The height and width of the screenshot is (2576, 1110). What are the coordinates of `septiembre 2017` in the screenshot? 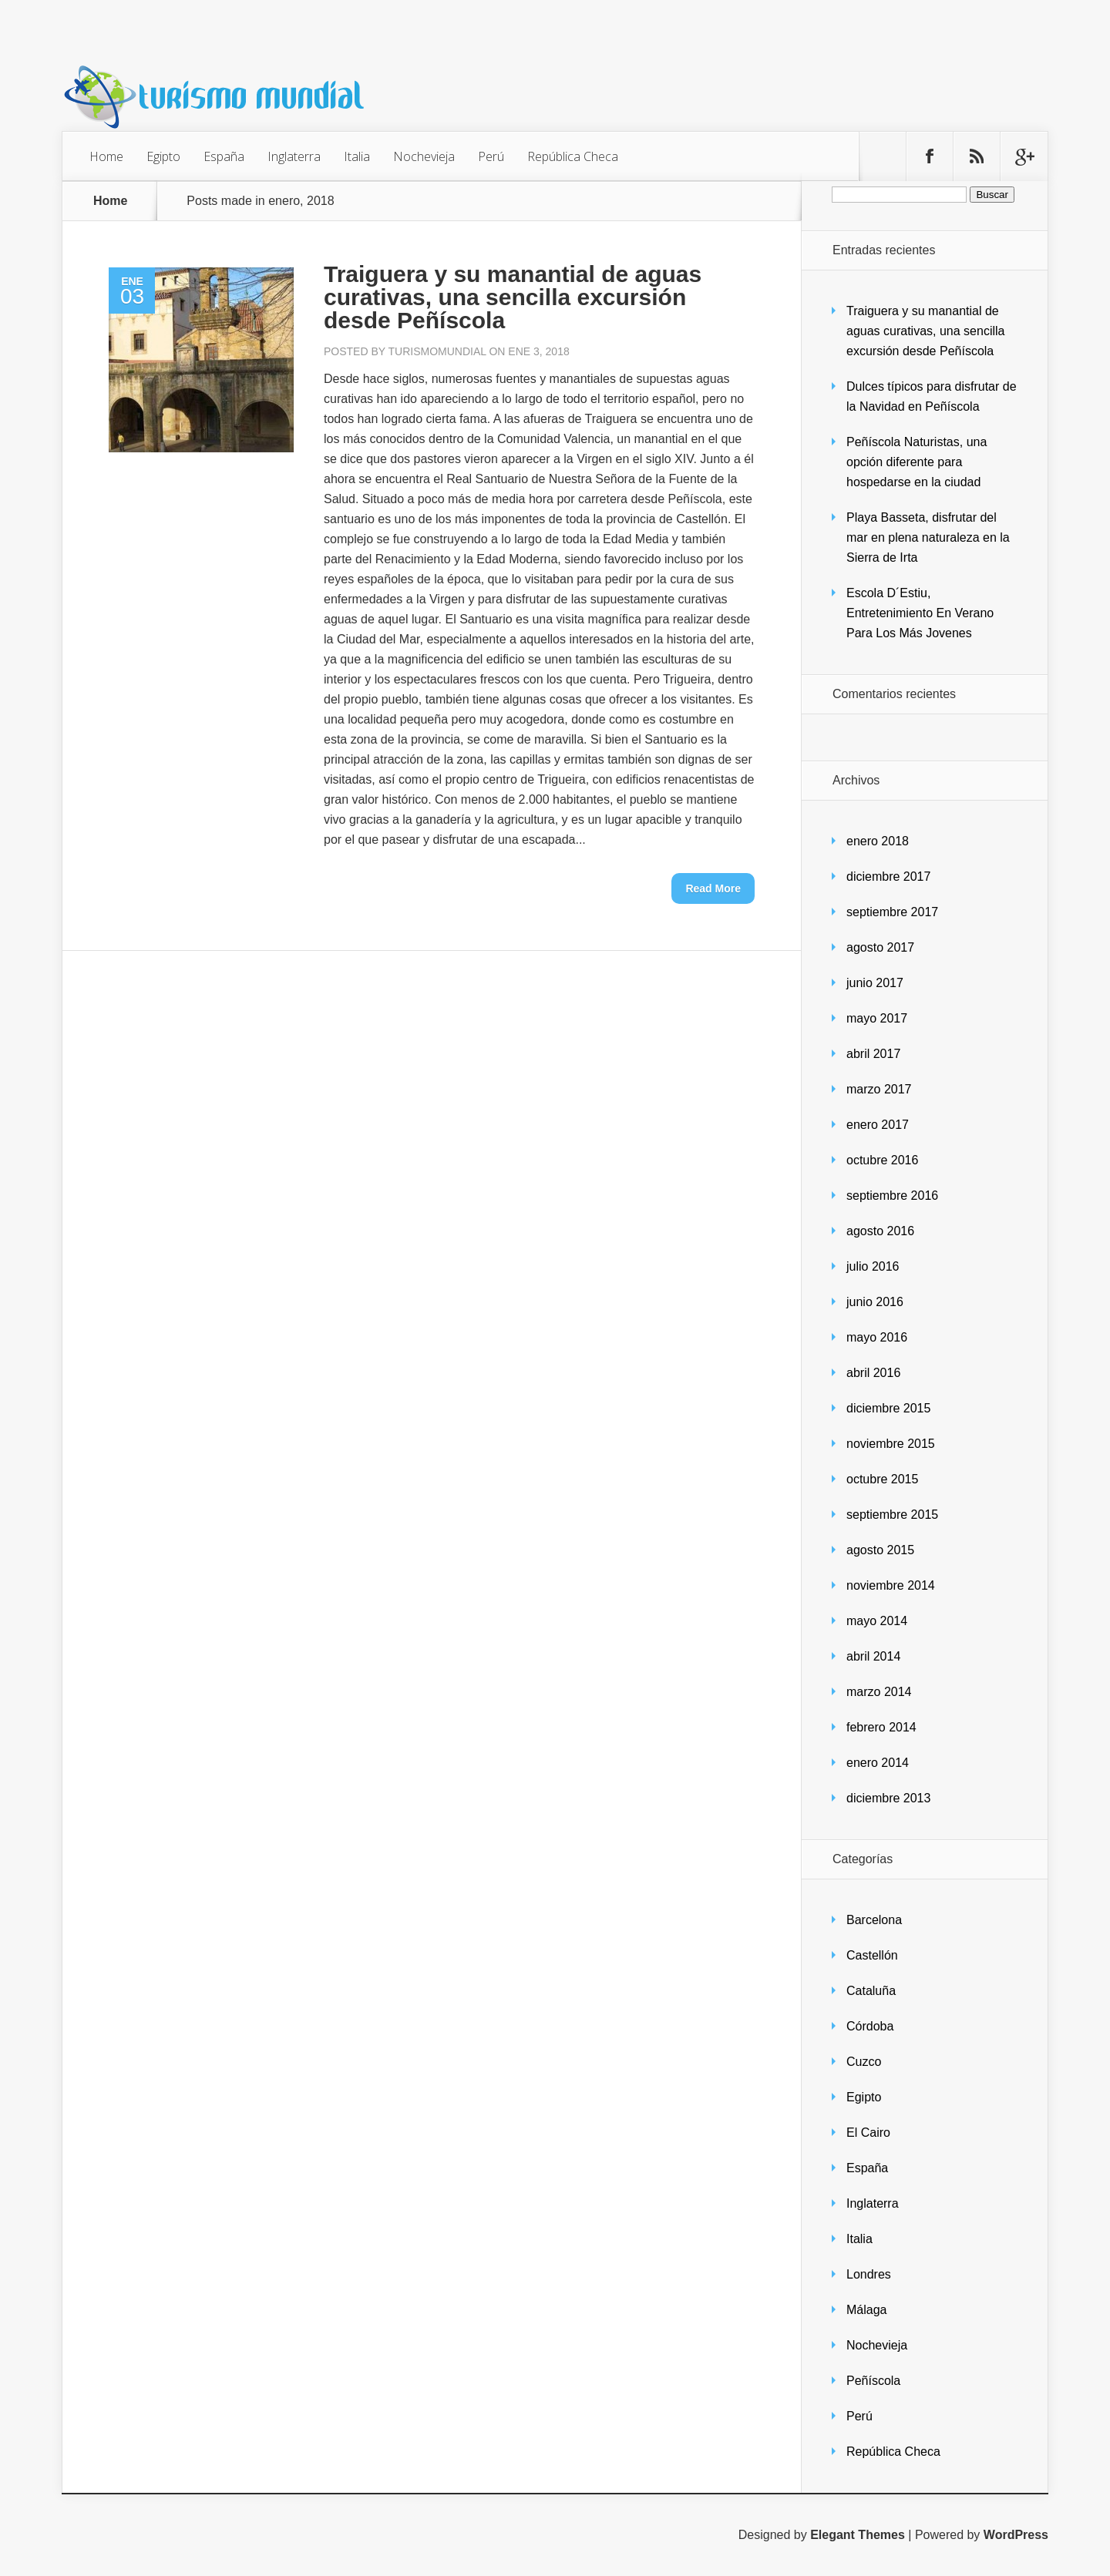 It's located at (892, 912).